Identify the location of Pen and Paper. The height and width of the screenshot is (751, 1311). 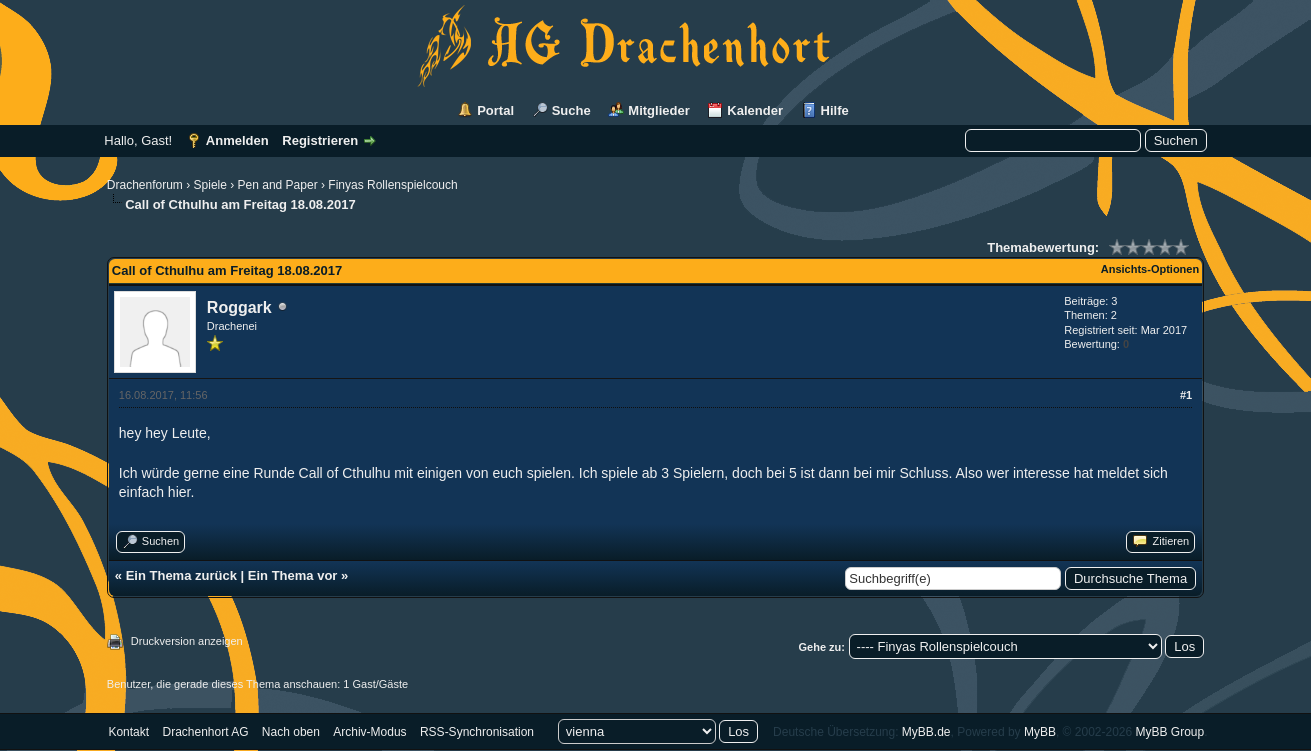
(278, 185).